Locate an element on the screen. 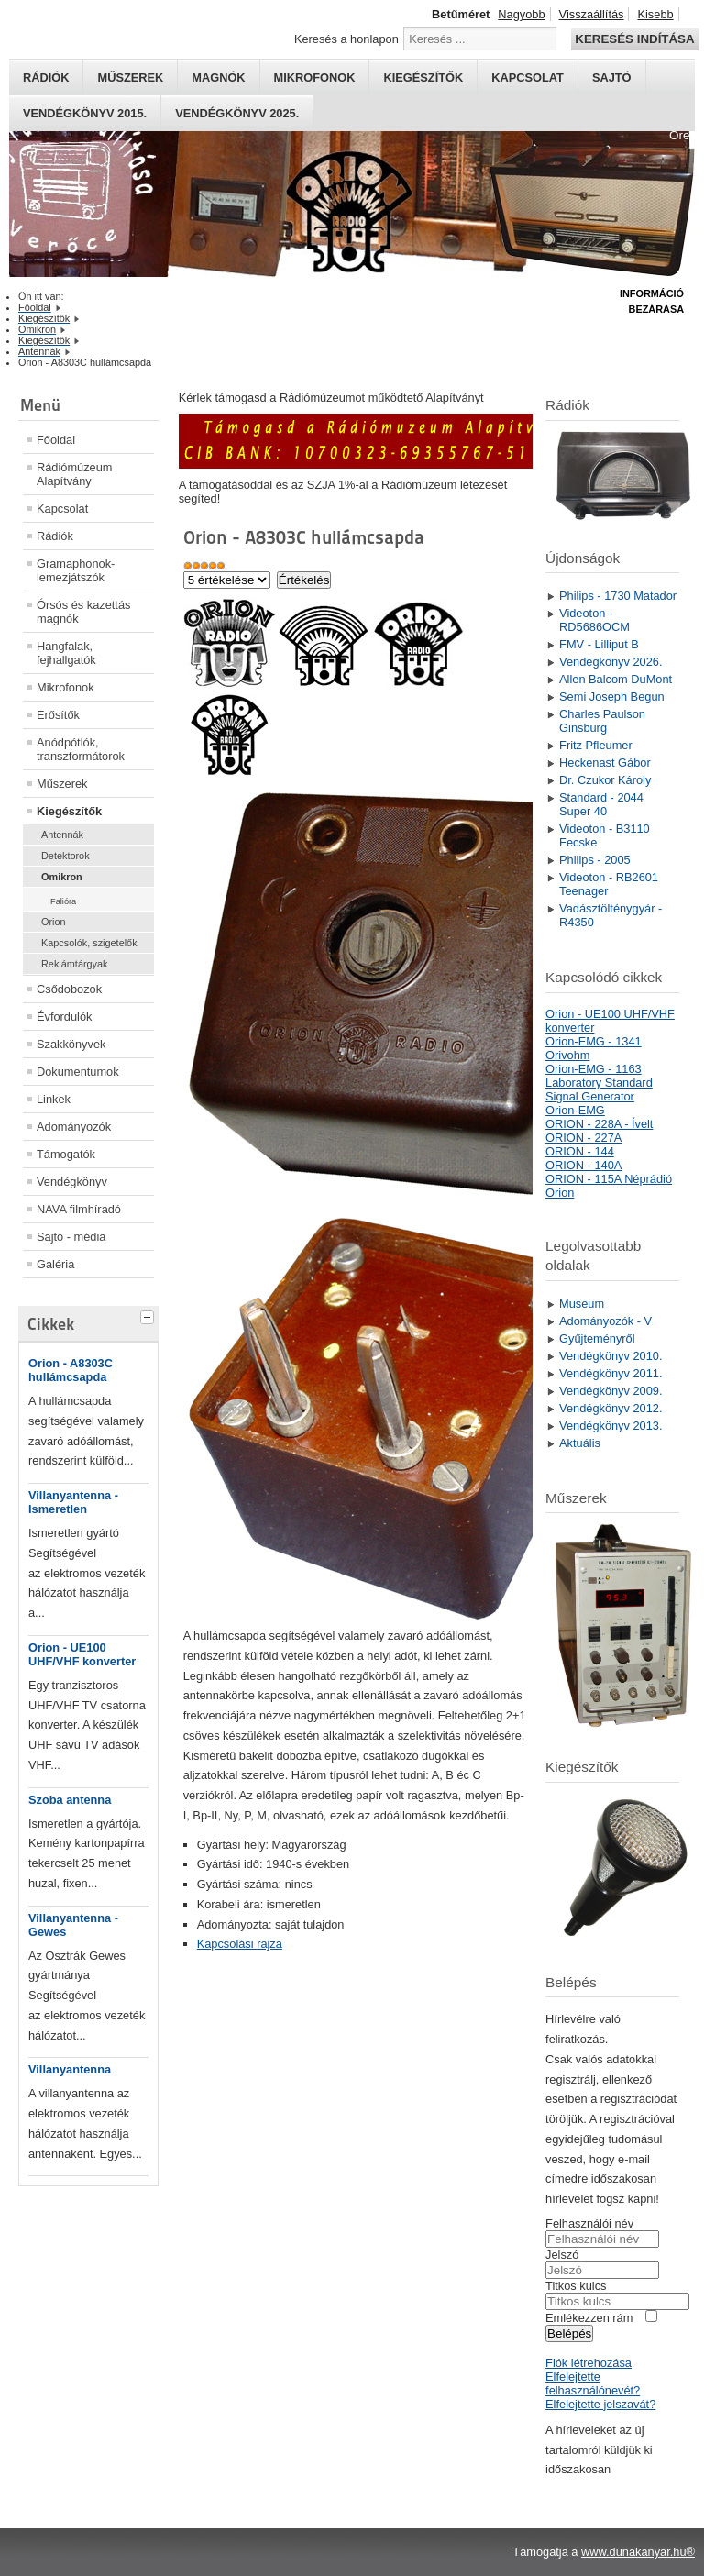 This screenshot has height=2576, width=704. Magnók is located at coordinates (218, 77).